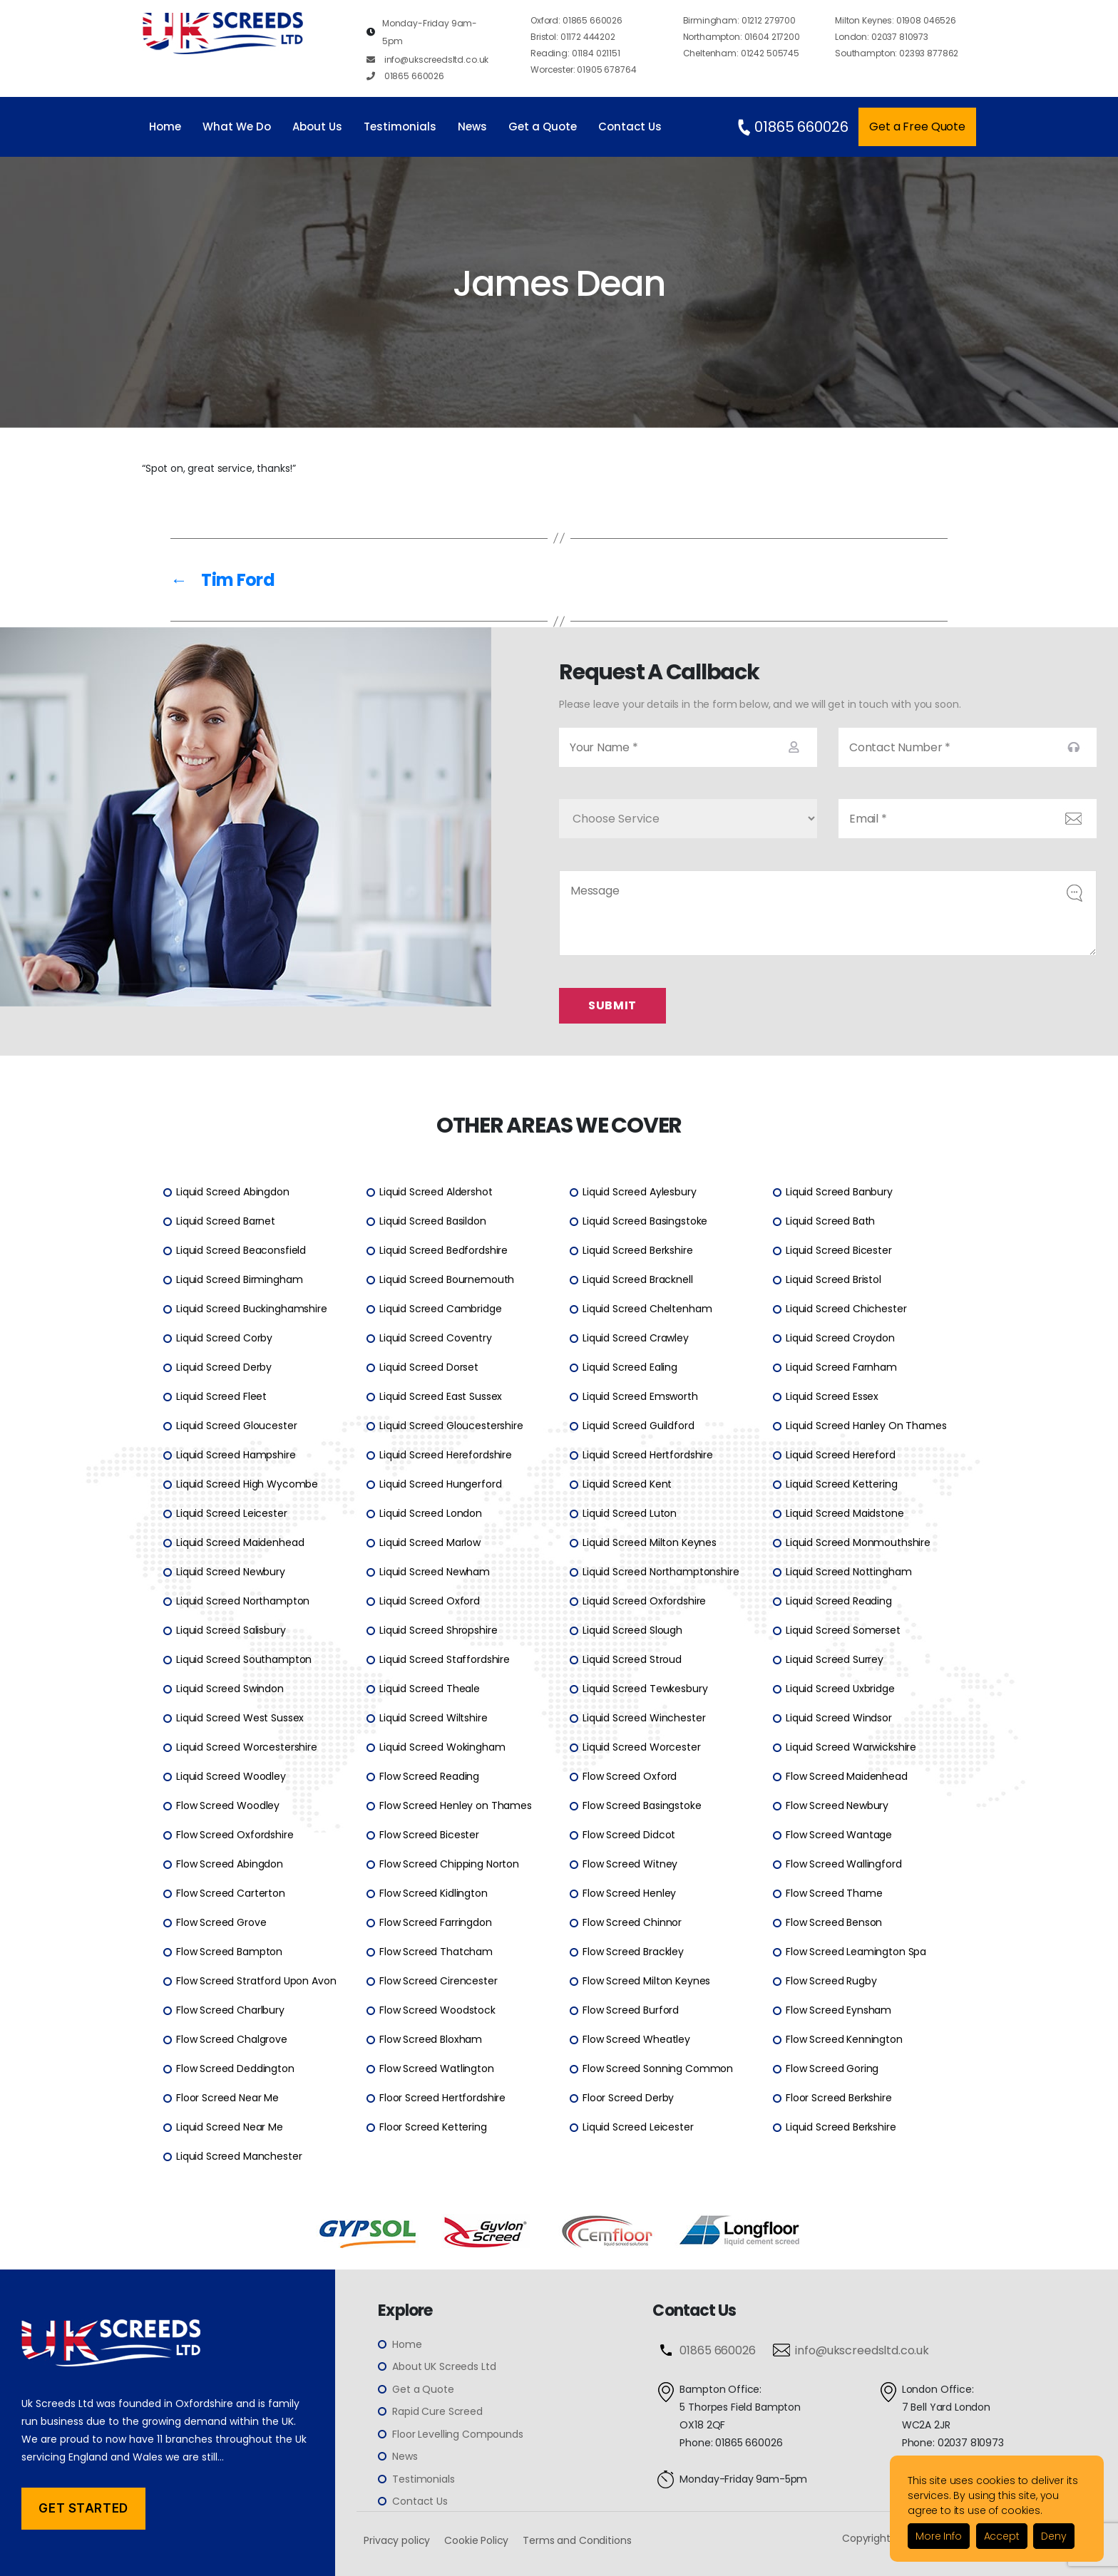 The height and width of the screenshot is (2576, 1118). I want to click on Liquid Screed Hungerford, so click(440, 1485).